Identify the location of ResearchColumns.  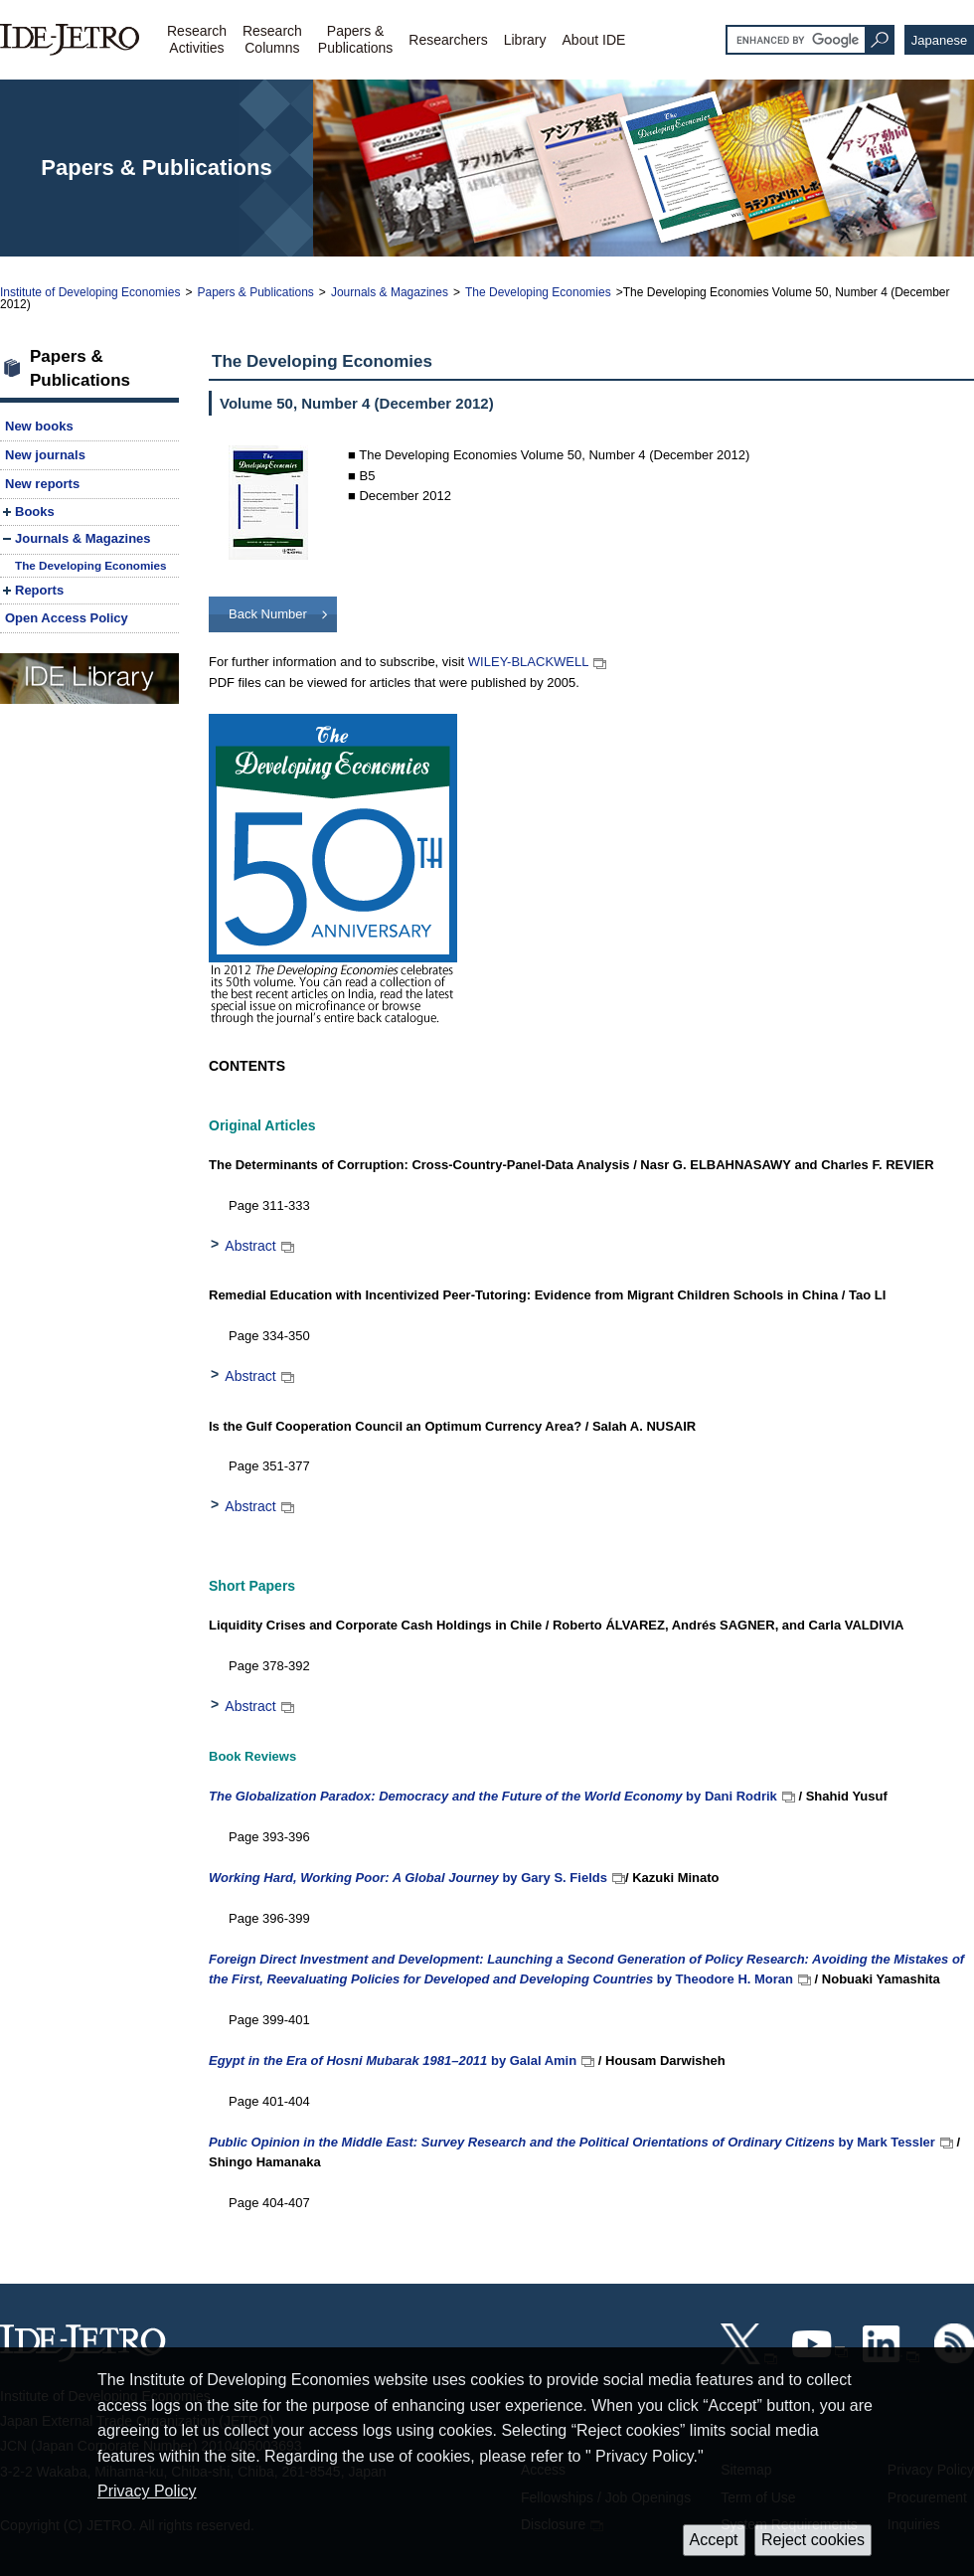
(272, 39).